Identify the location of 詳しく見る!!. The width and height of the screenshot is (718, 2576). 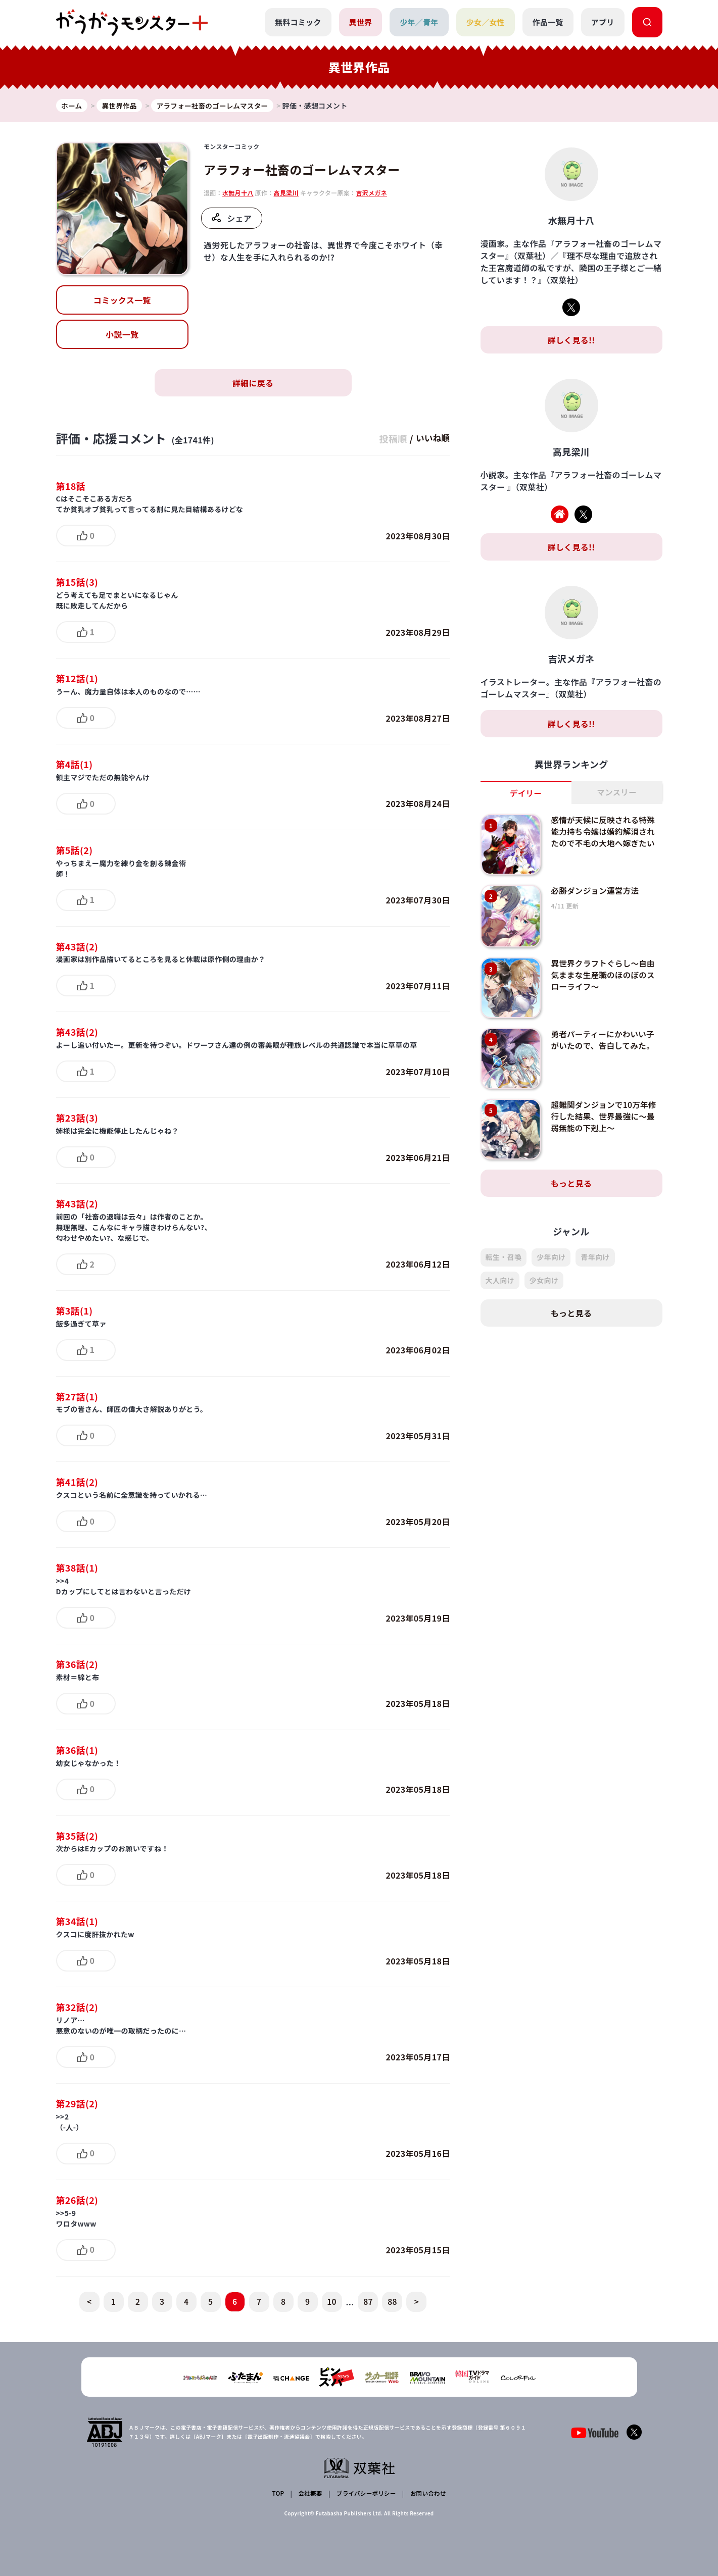
(571, 340).